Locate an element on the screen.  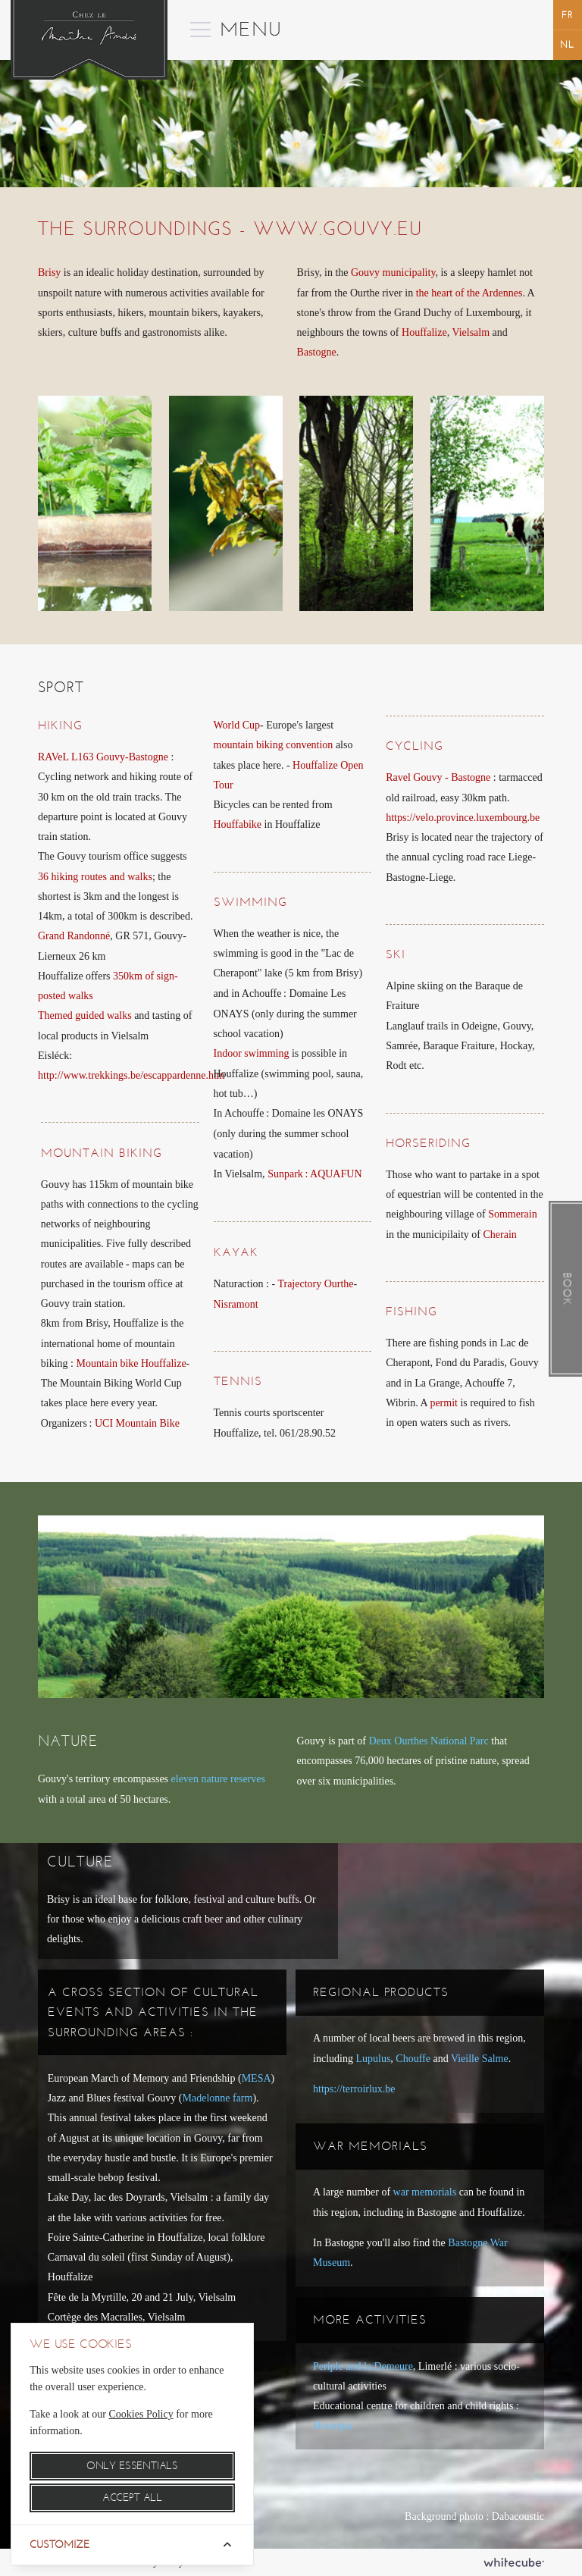
Lupulus is located at coordinates (372, 2058).